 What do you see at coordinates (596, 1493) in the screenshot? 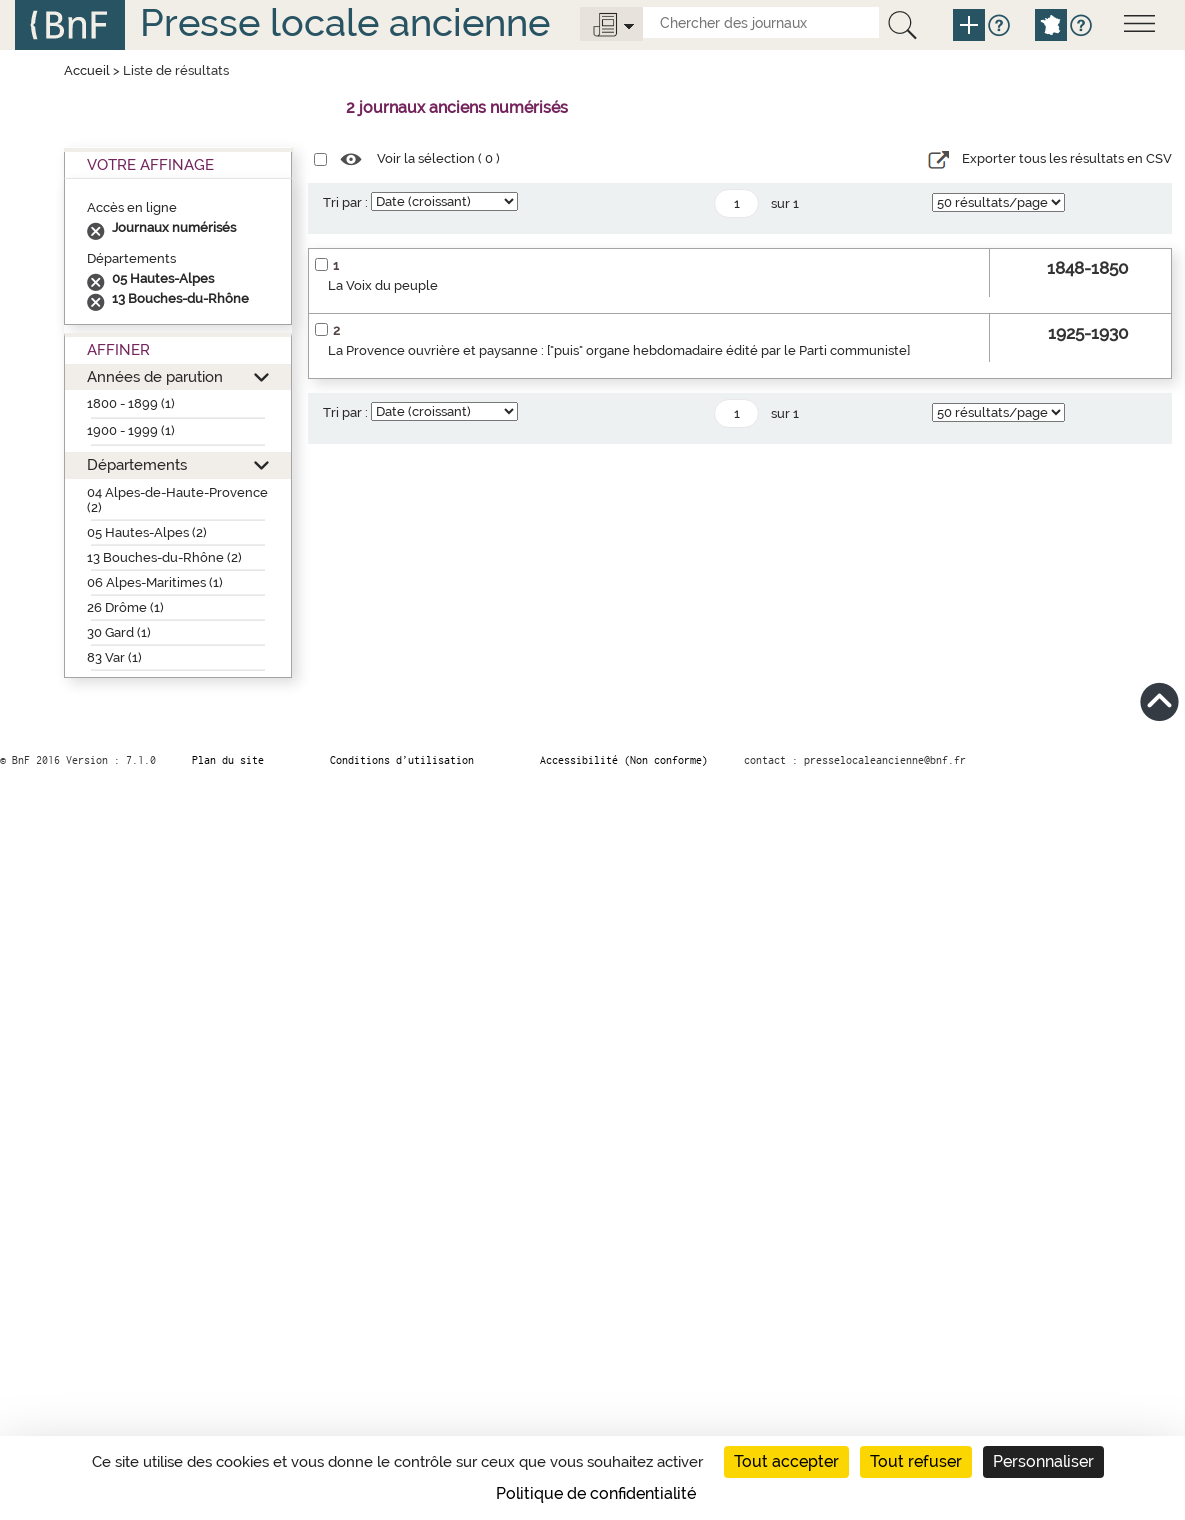
I see `Politique de confidentialité [link]` at bounding box center [596, 1493].